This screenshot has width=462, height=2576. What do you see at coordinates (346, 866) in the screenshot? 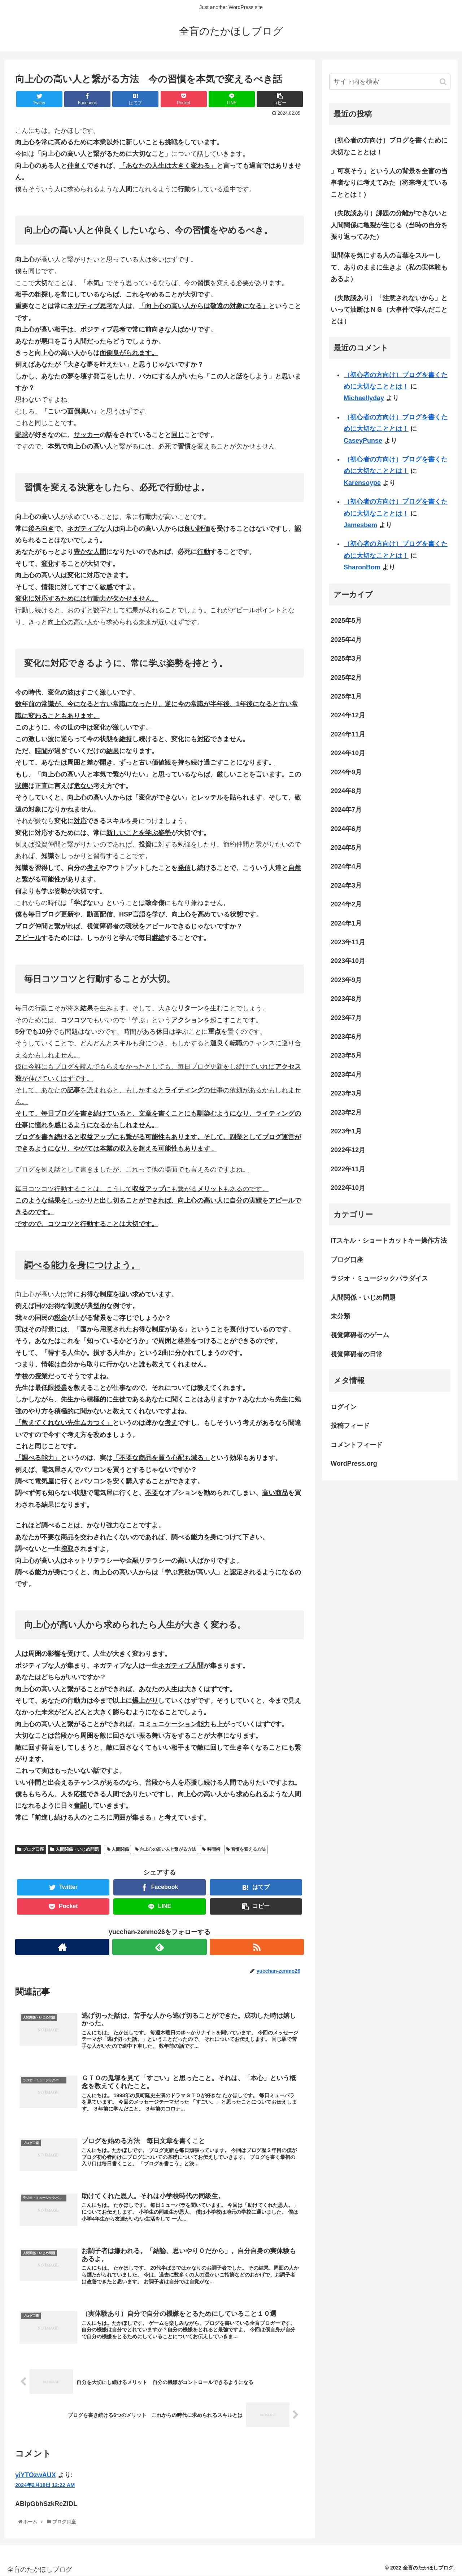
I see `2024年4月` at bounding box center [346, 866].